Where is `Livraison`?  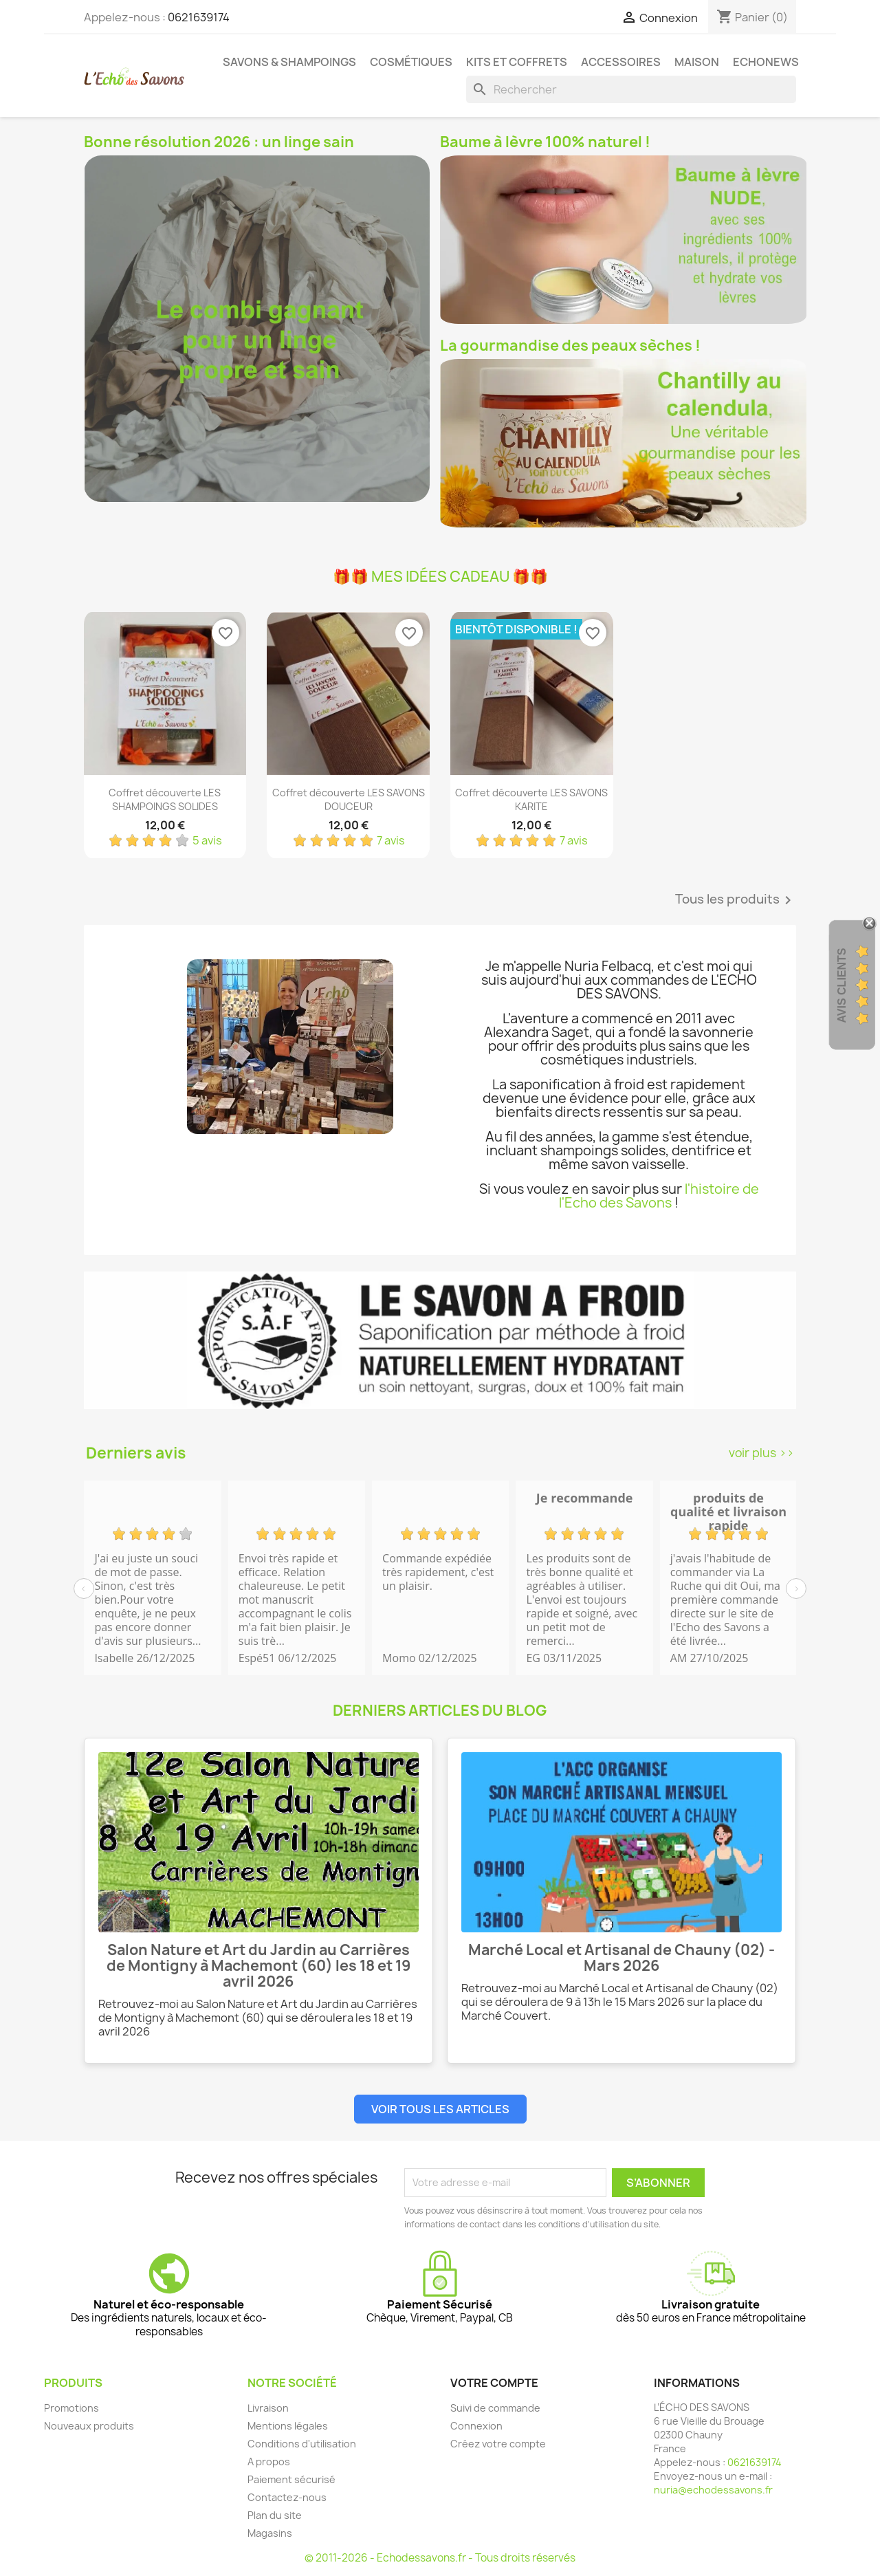 Livraison is located at coordinates (268, 2407).